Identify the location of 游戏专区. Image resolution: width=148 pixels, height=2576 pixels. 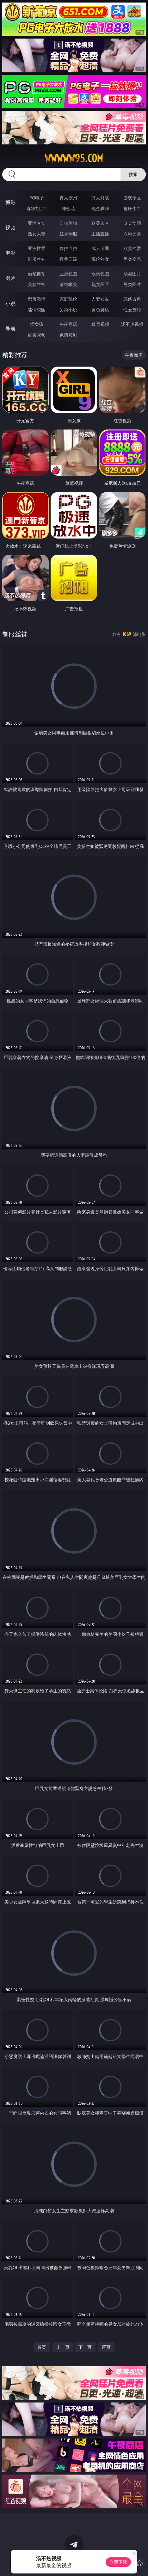
(132, 198).